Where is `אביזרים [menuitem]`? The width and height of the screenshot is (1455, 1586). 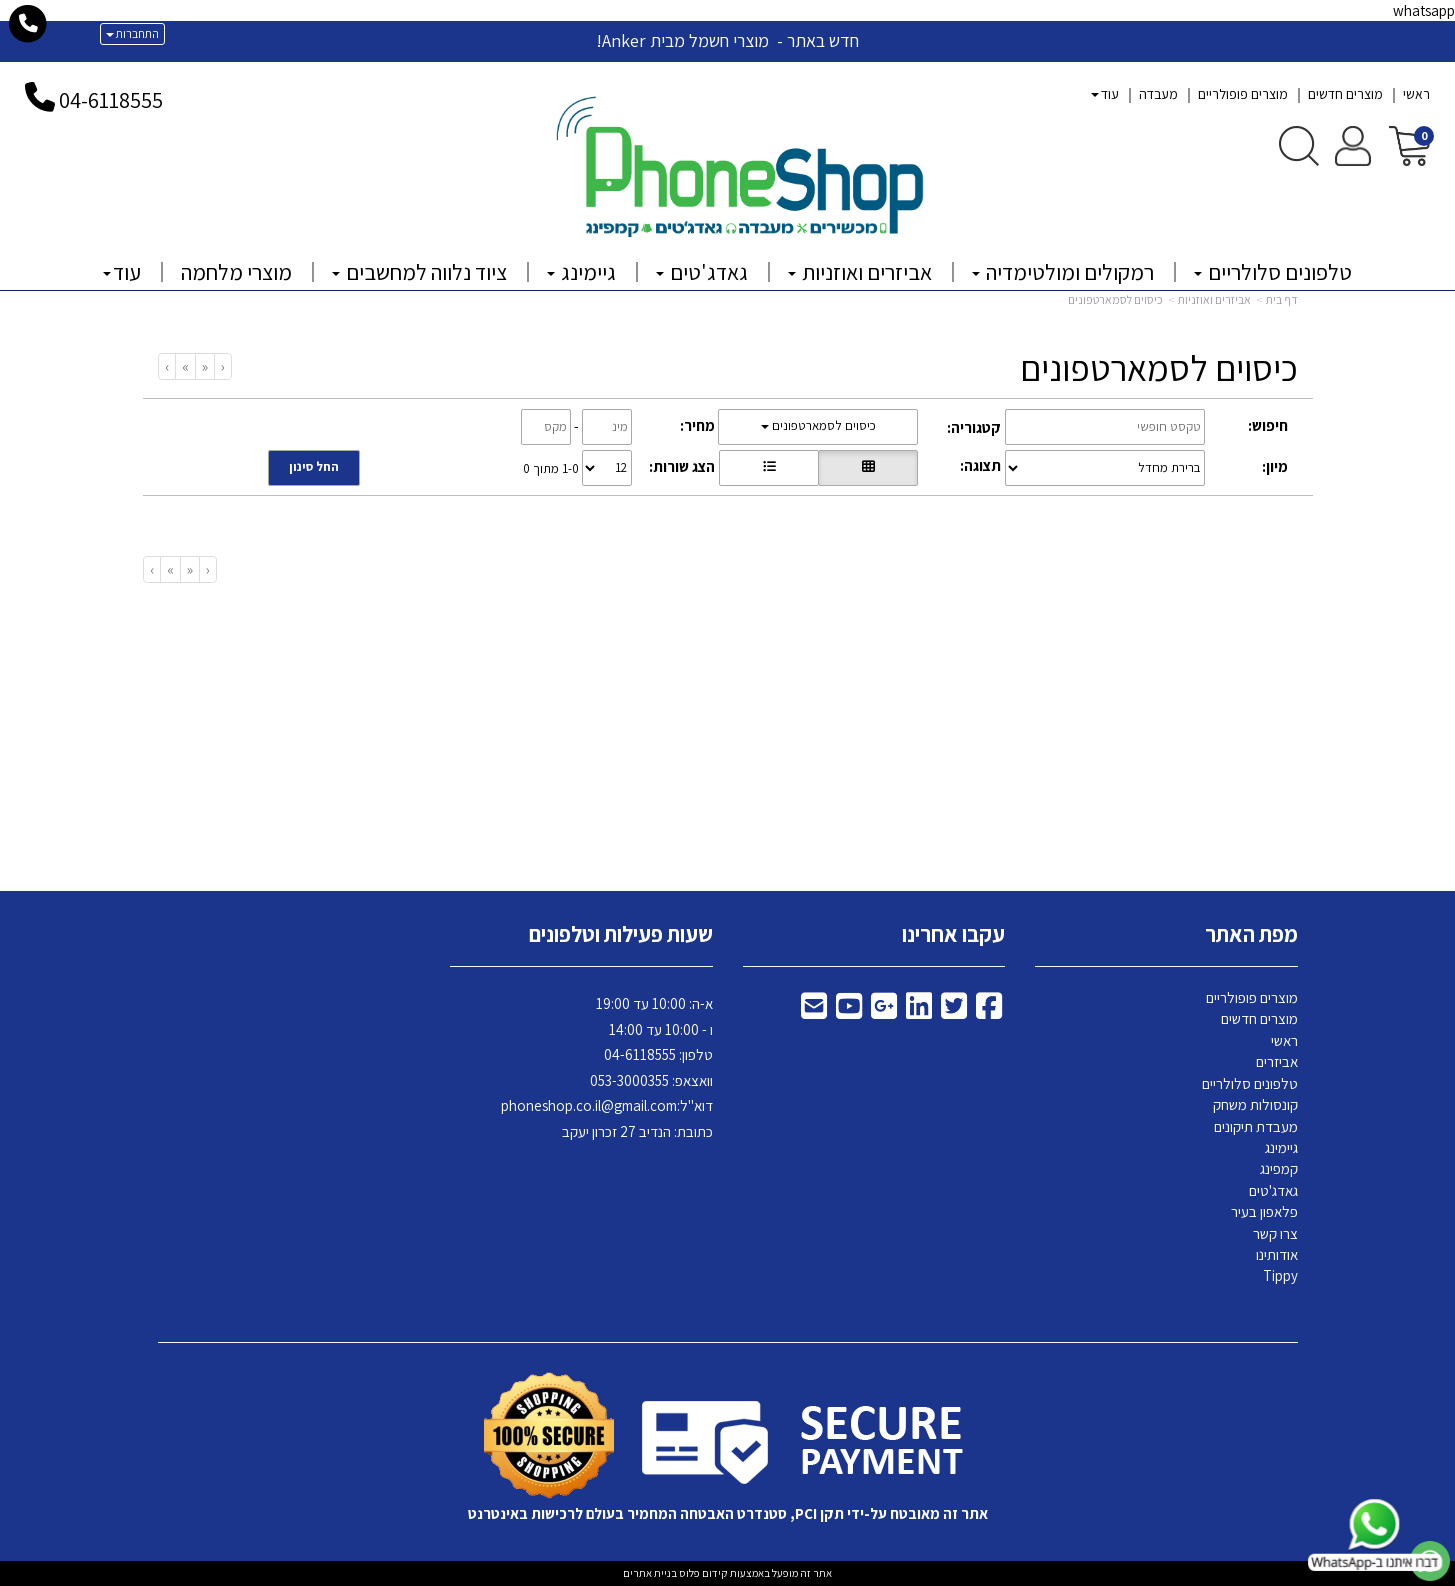
אביזרים [menuitem] is located at coordinates (1277, 1061).